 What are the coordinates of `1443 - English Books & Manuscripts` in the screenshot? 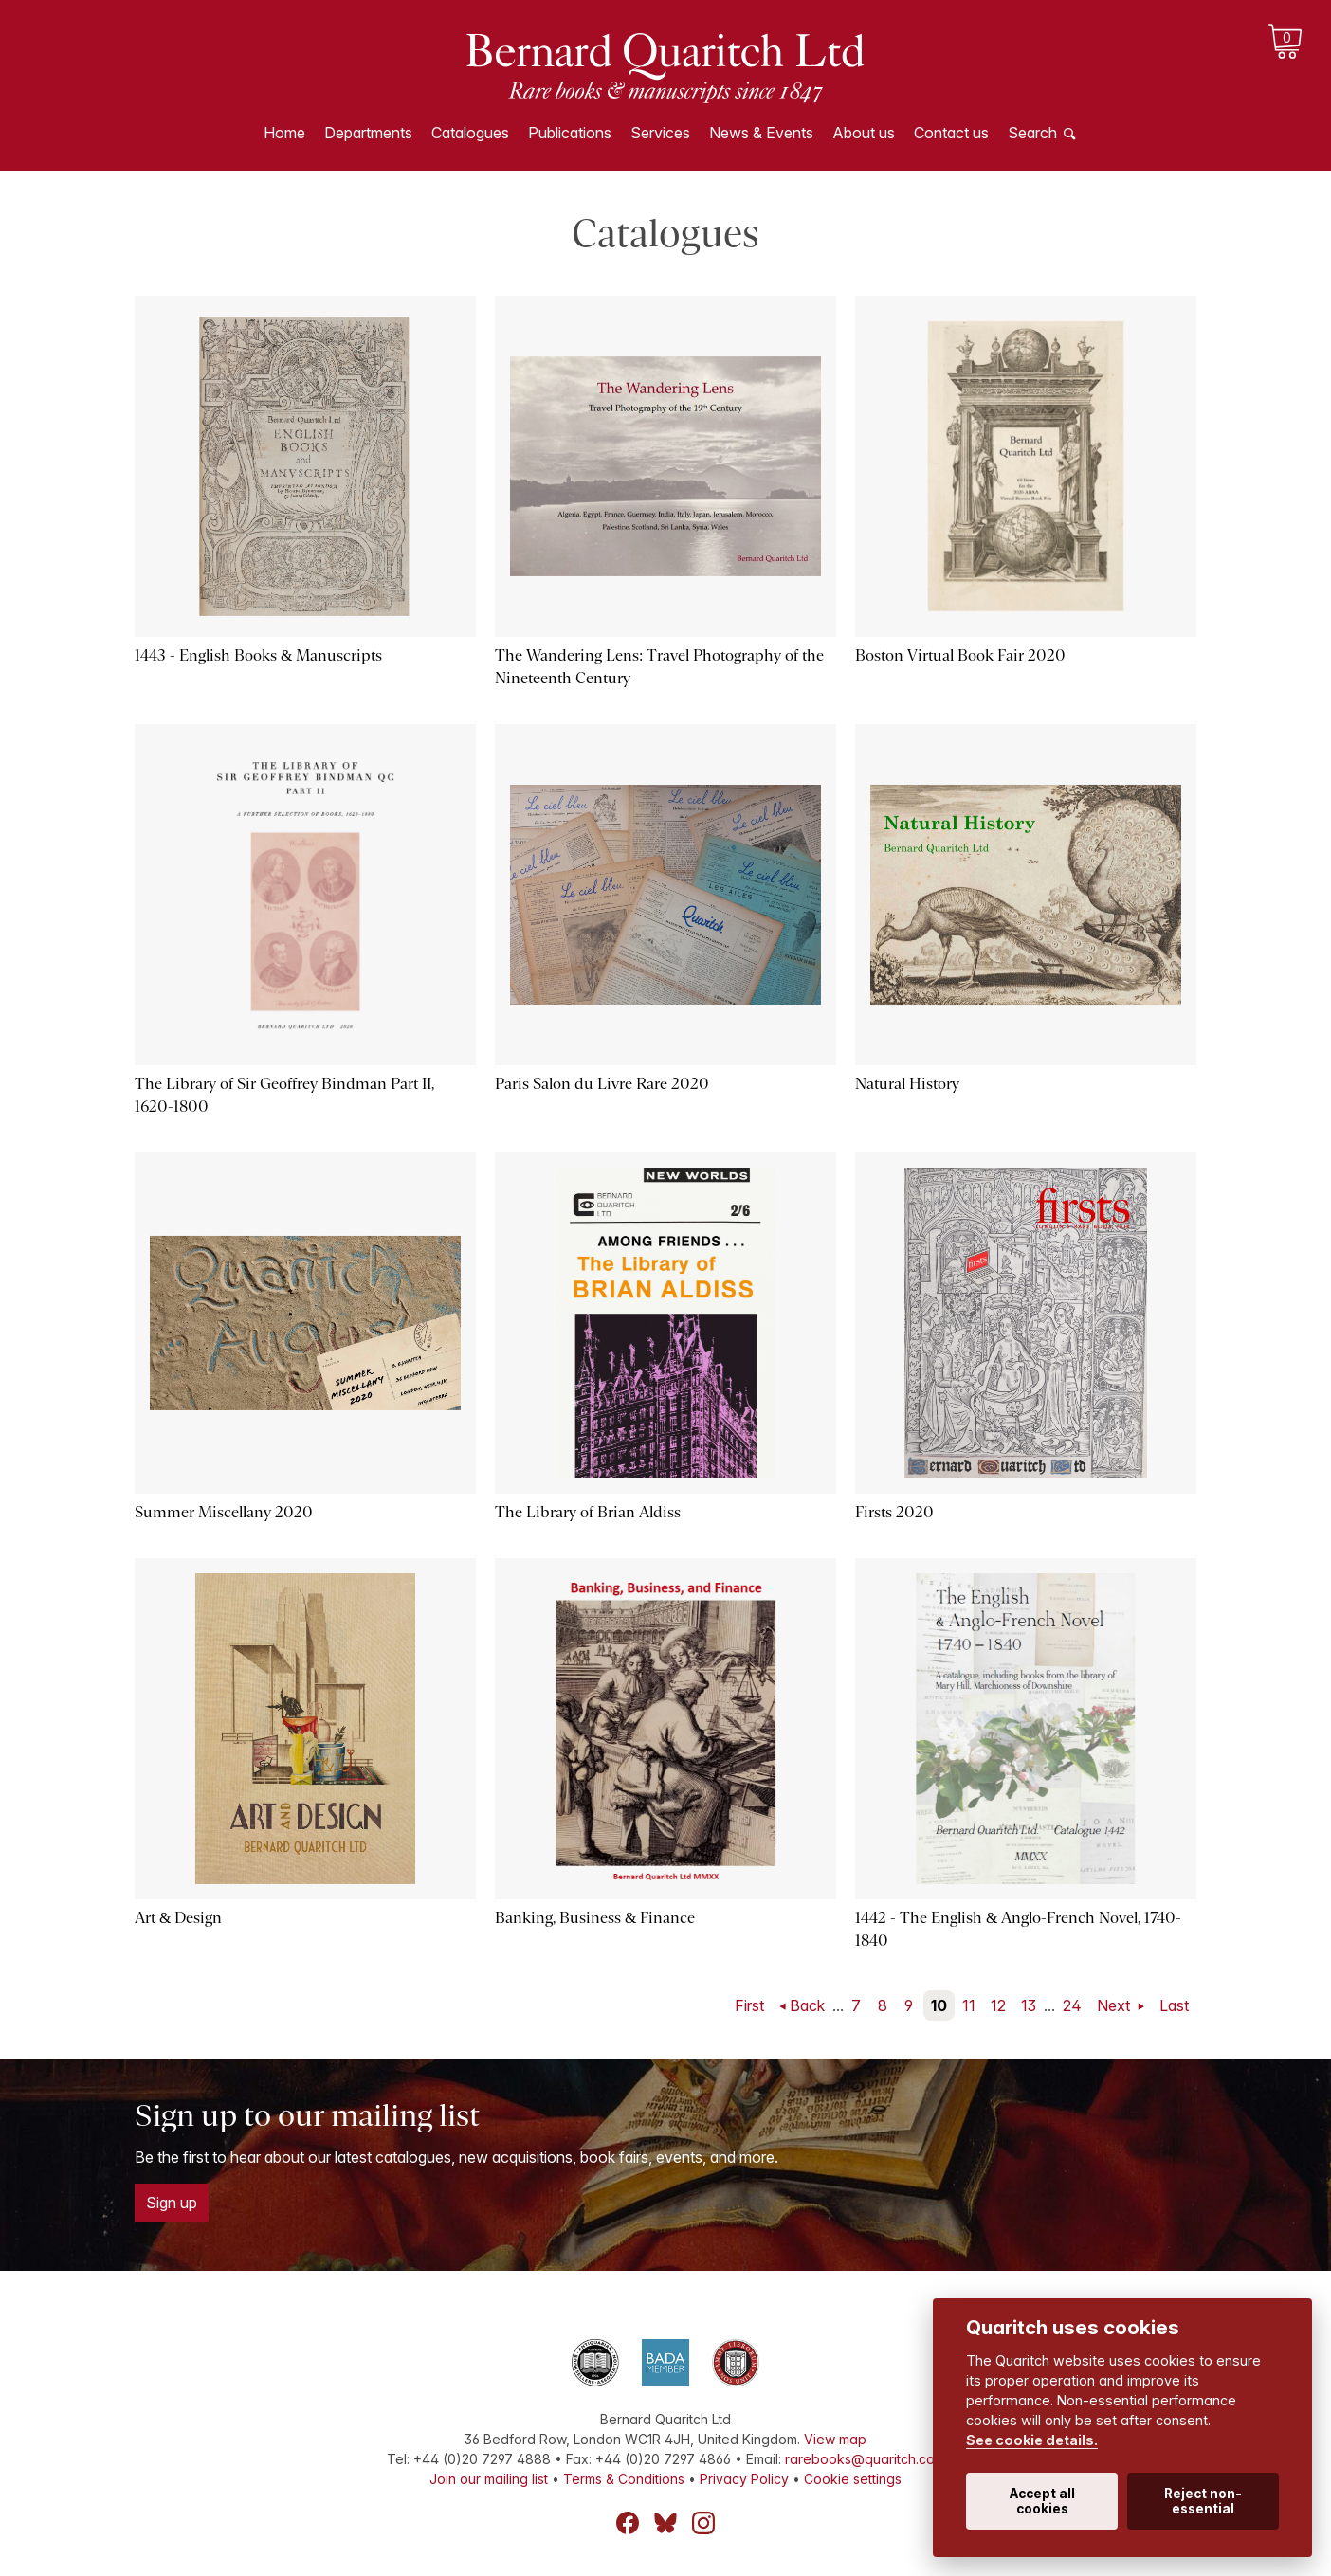 It's located at (258, 655).